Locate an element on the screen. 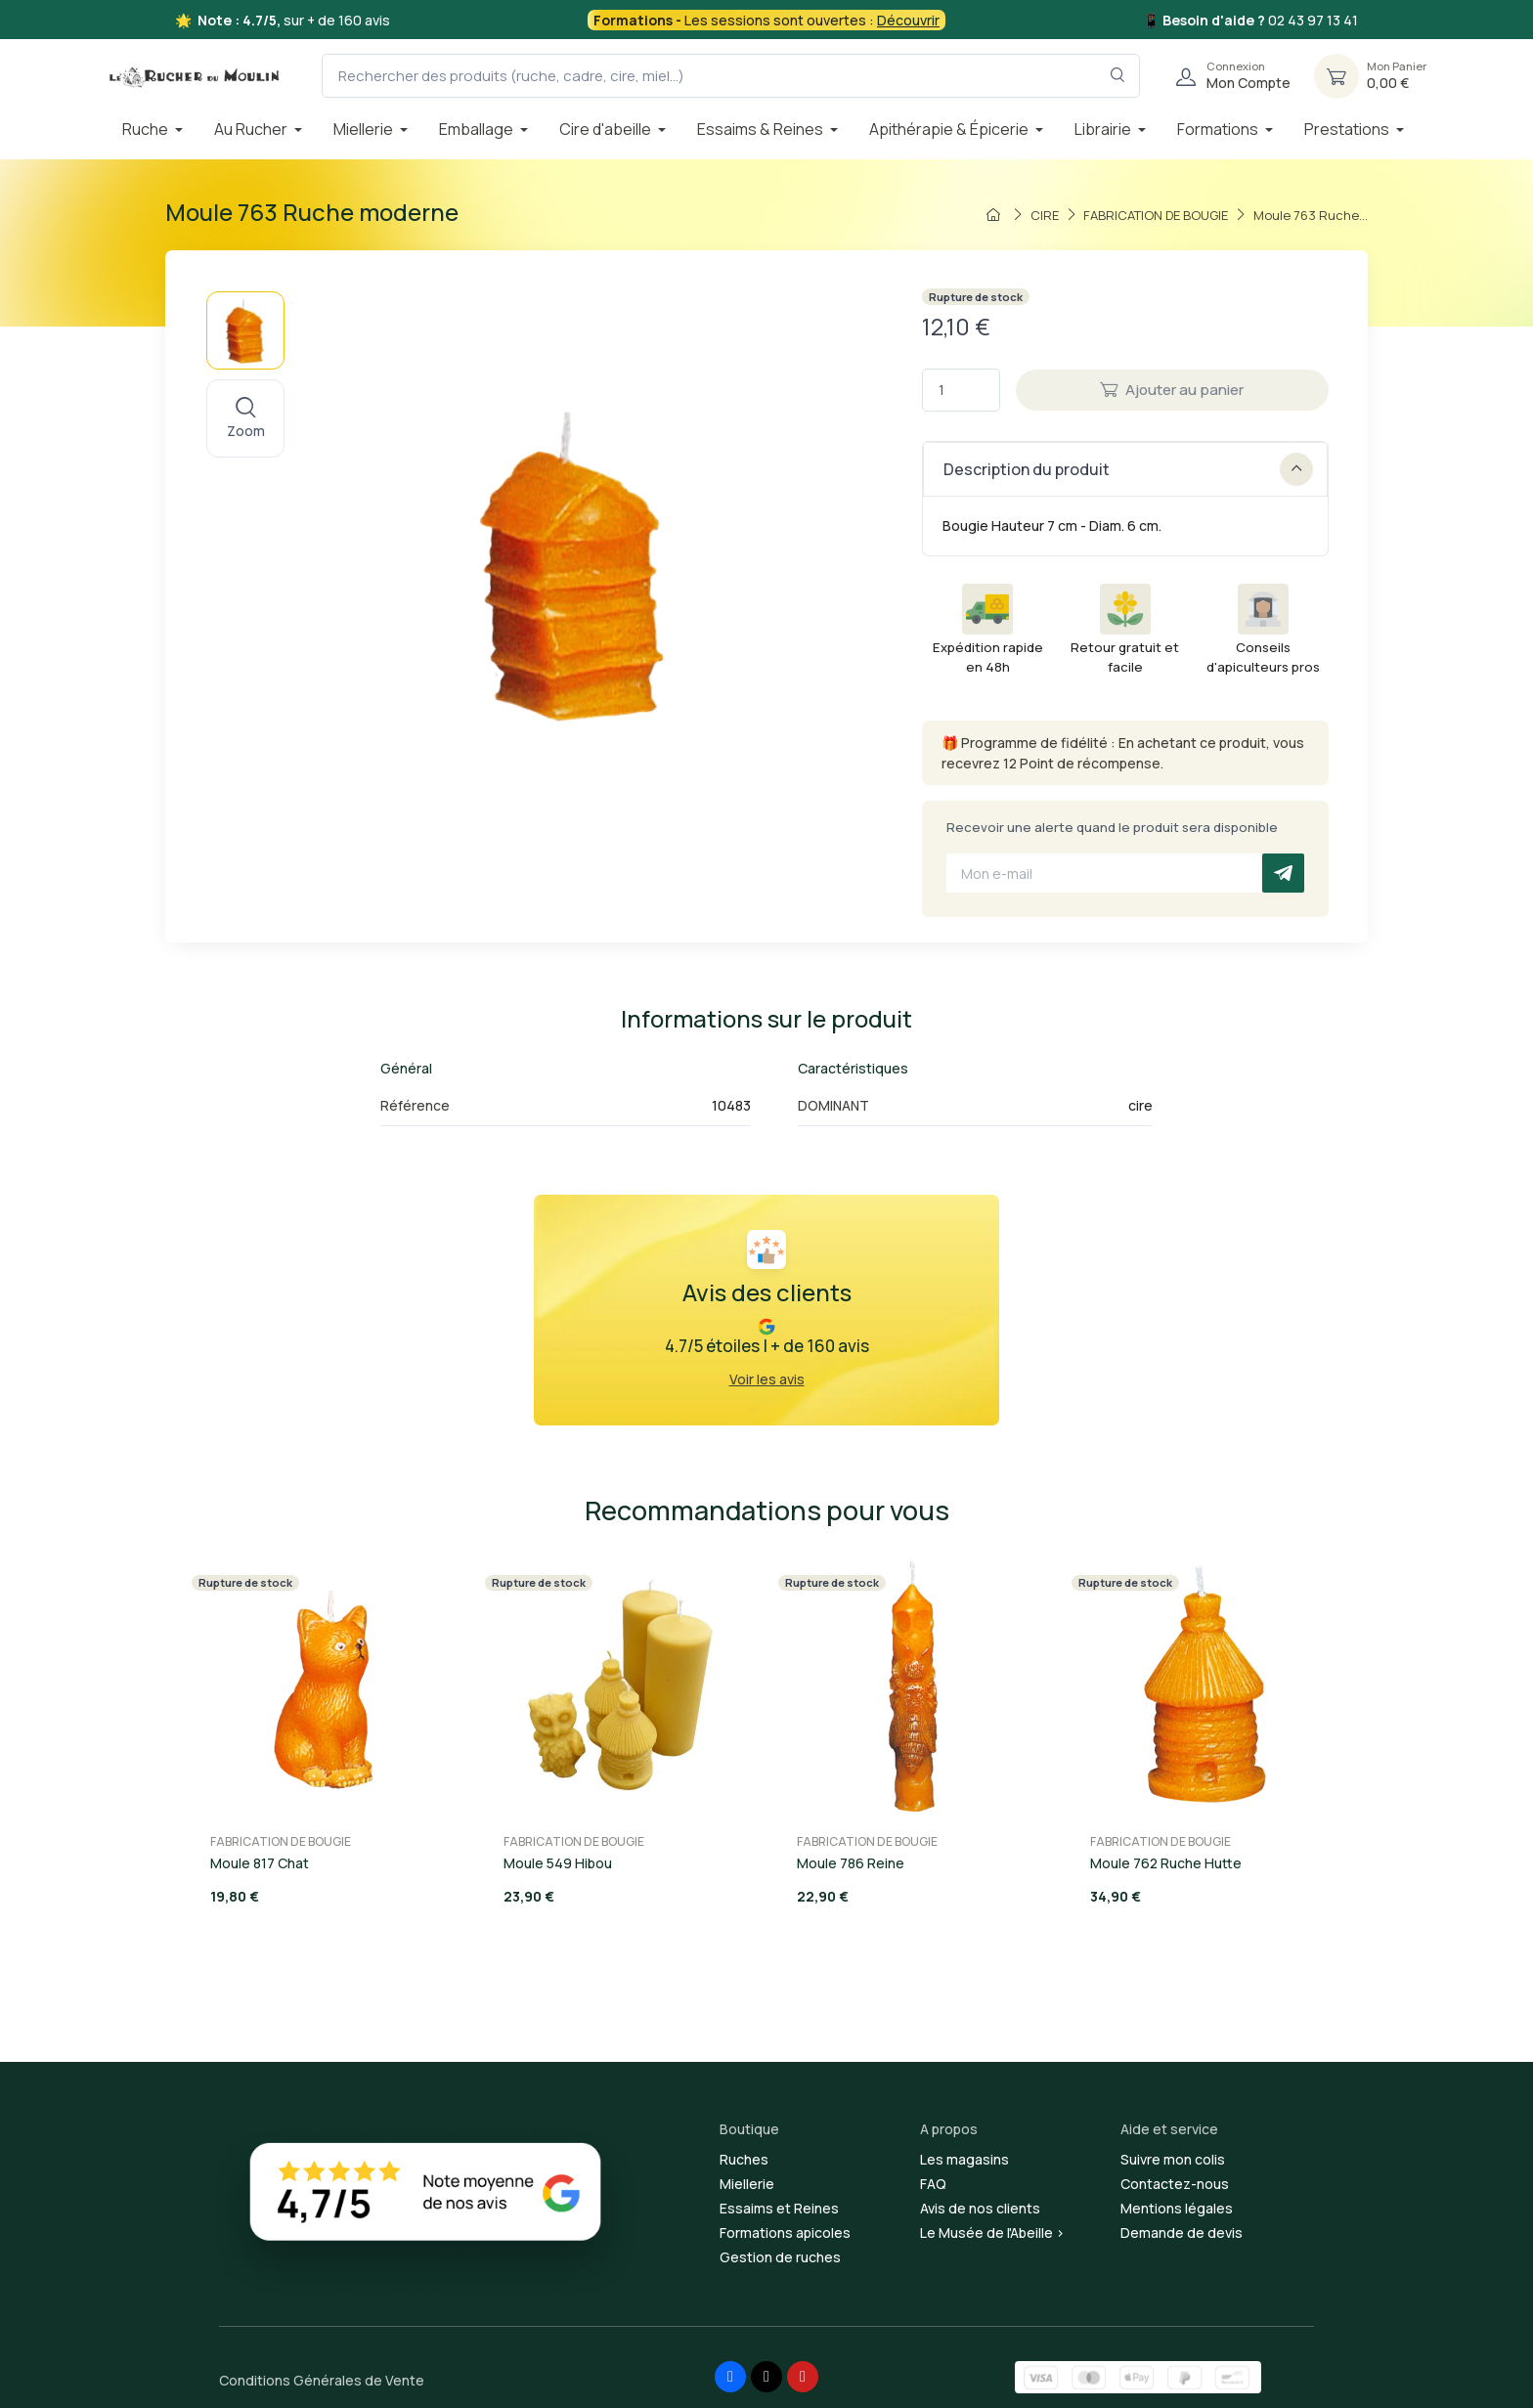  [Rechercher des produits (ruche, cadre, cire, miel...)] is located at coordinates (731, 76).